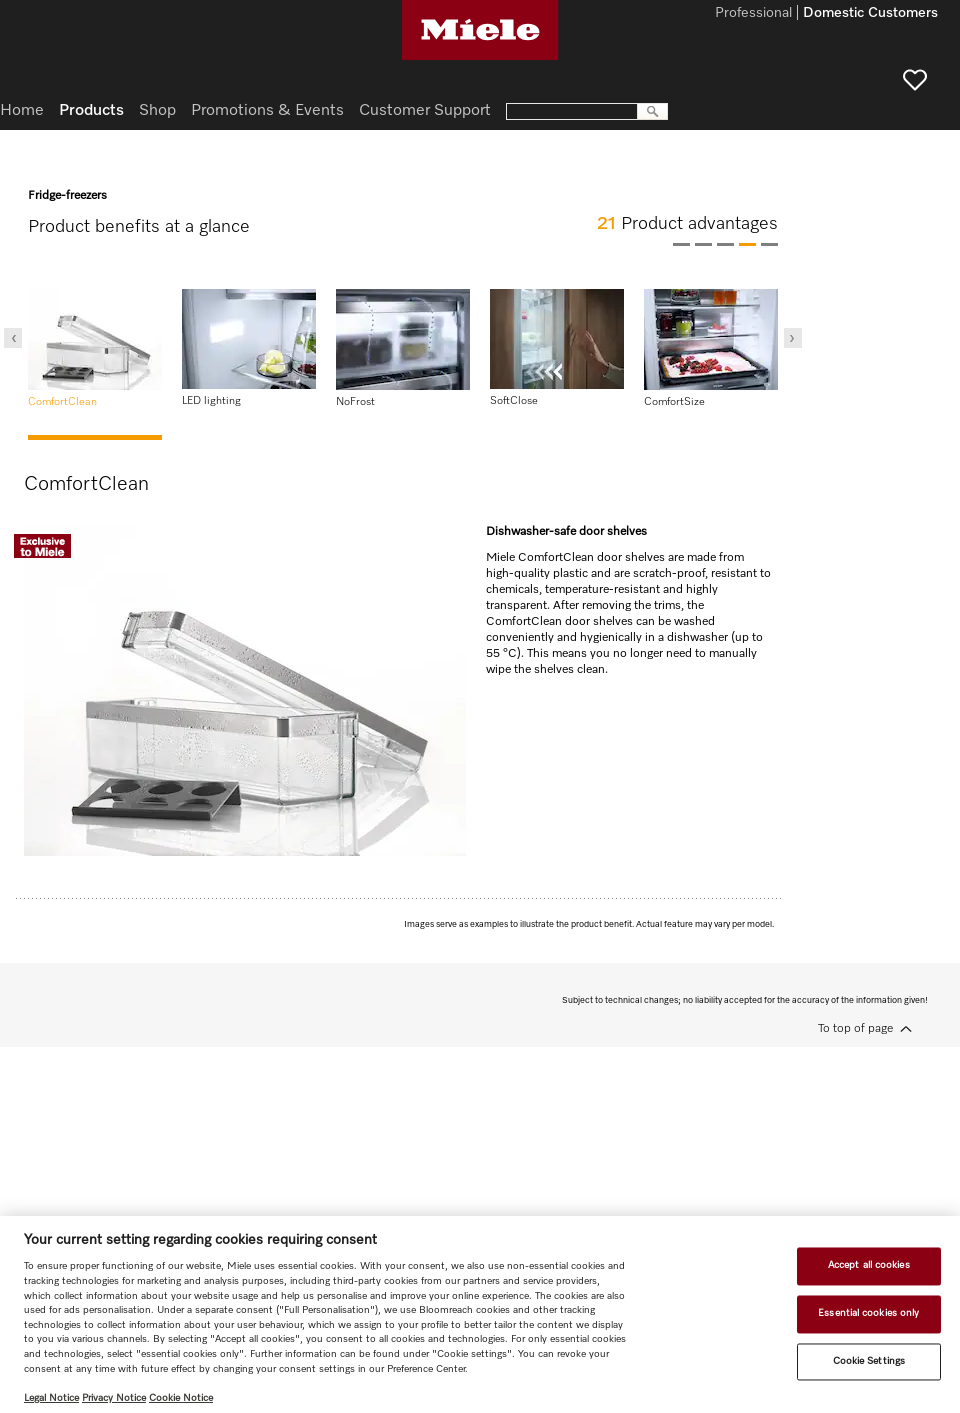 The image size is (960, 1413). I want to click on Privacy Notice, so click(114, 1398).